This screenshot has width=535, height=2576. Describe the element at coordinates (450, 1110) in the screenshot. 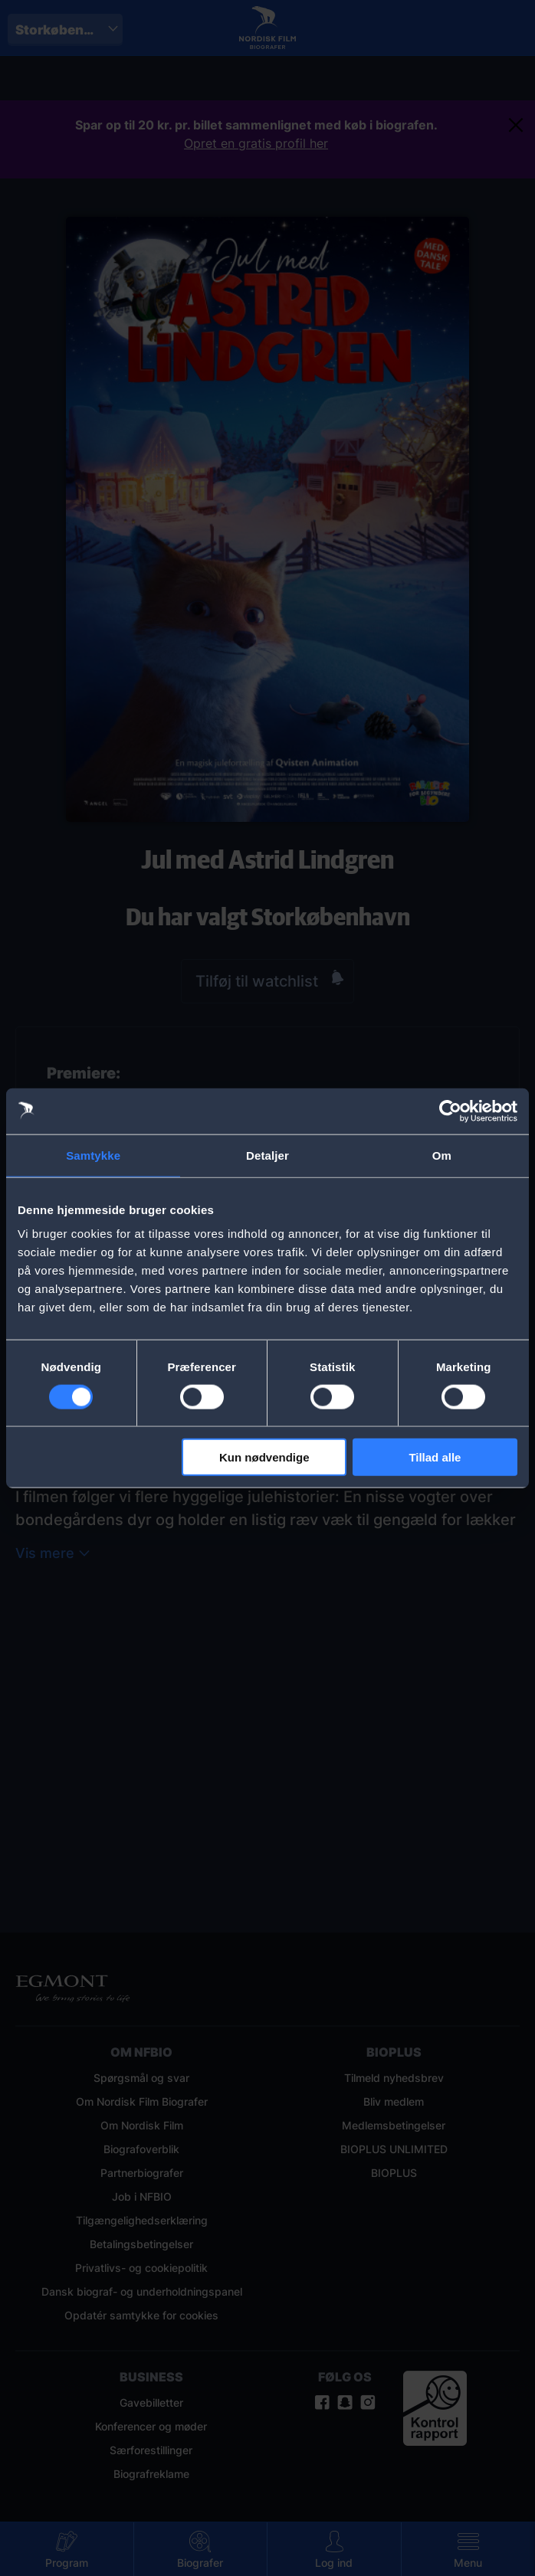

I see `[Cookiebot af Usercentrics - åbner i et nyt vindue]` at that location.